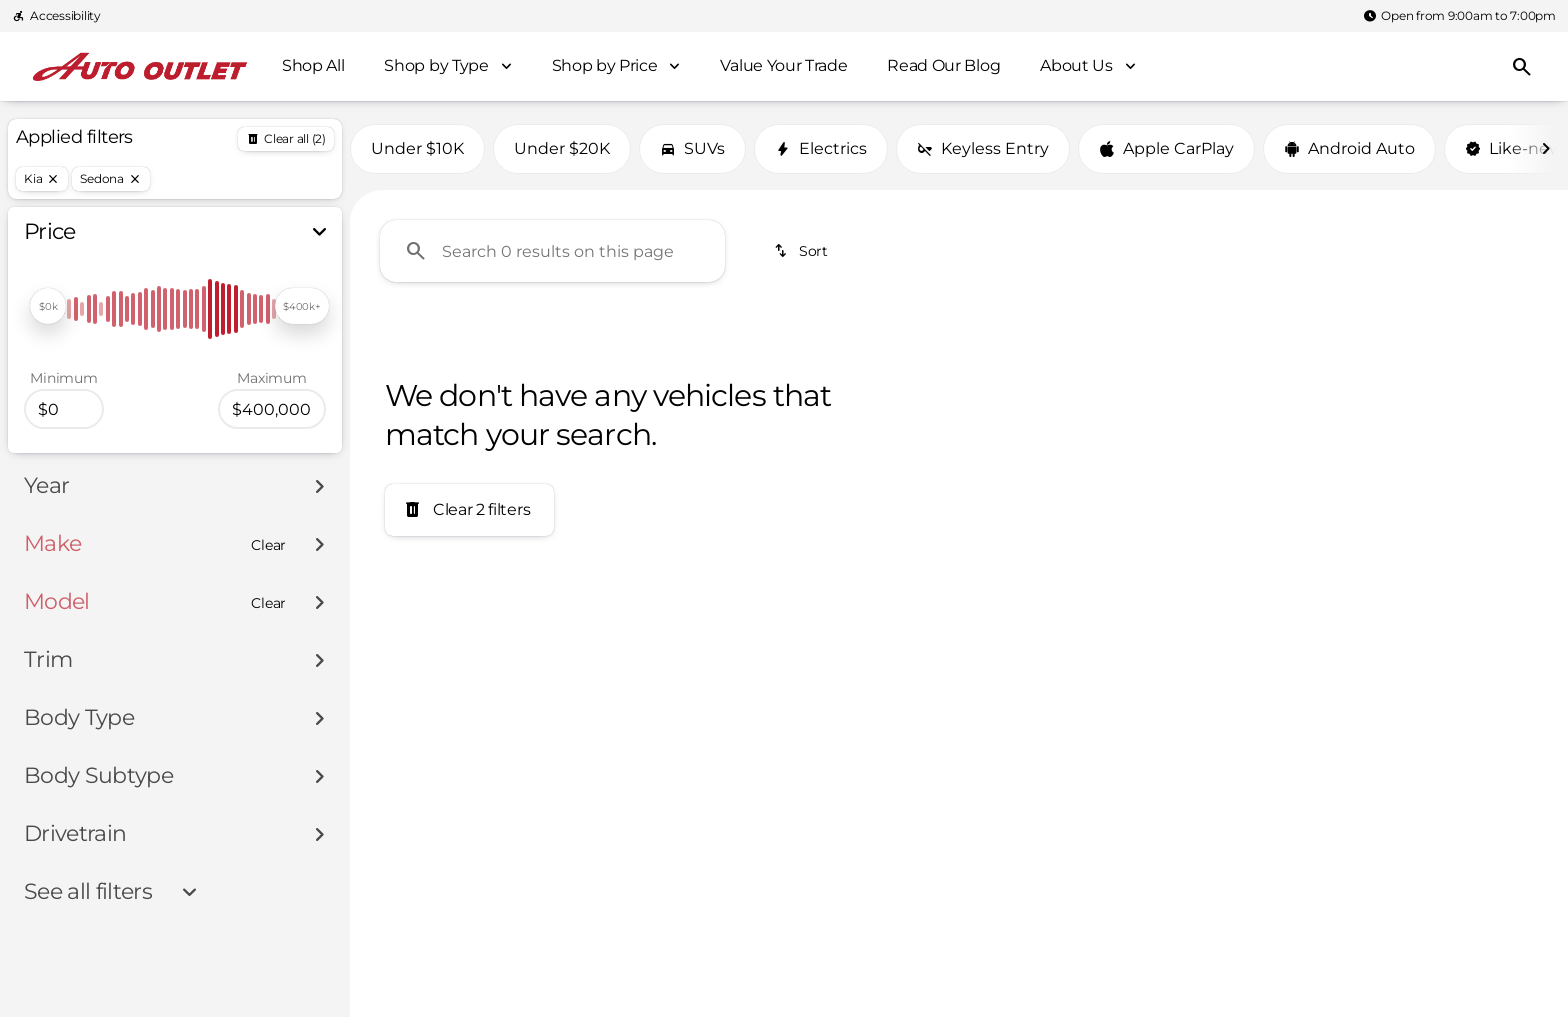 The height and width of the screenshot is (1017, 1568). What do you see at coordinates (1522, 67) in the screenshot?
I see `[Open search]` at bounding box center [1522, 67].